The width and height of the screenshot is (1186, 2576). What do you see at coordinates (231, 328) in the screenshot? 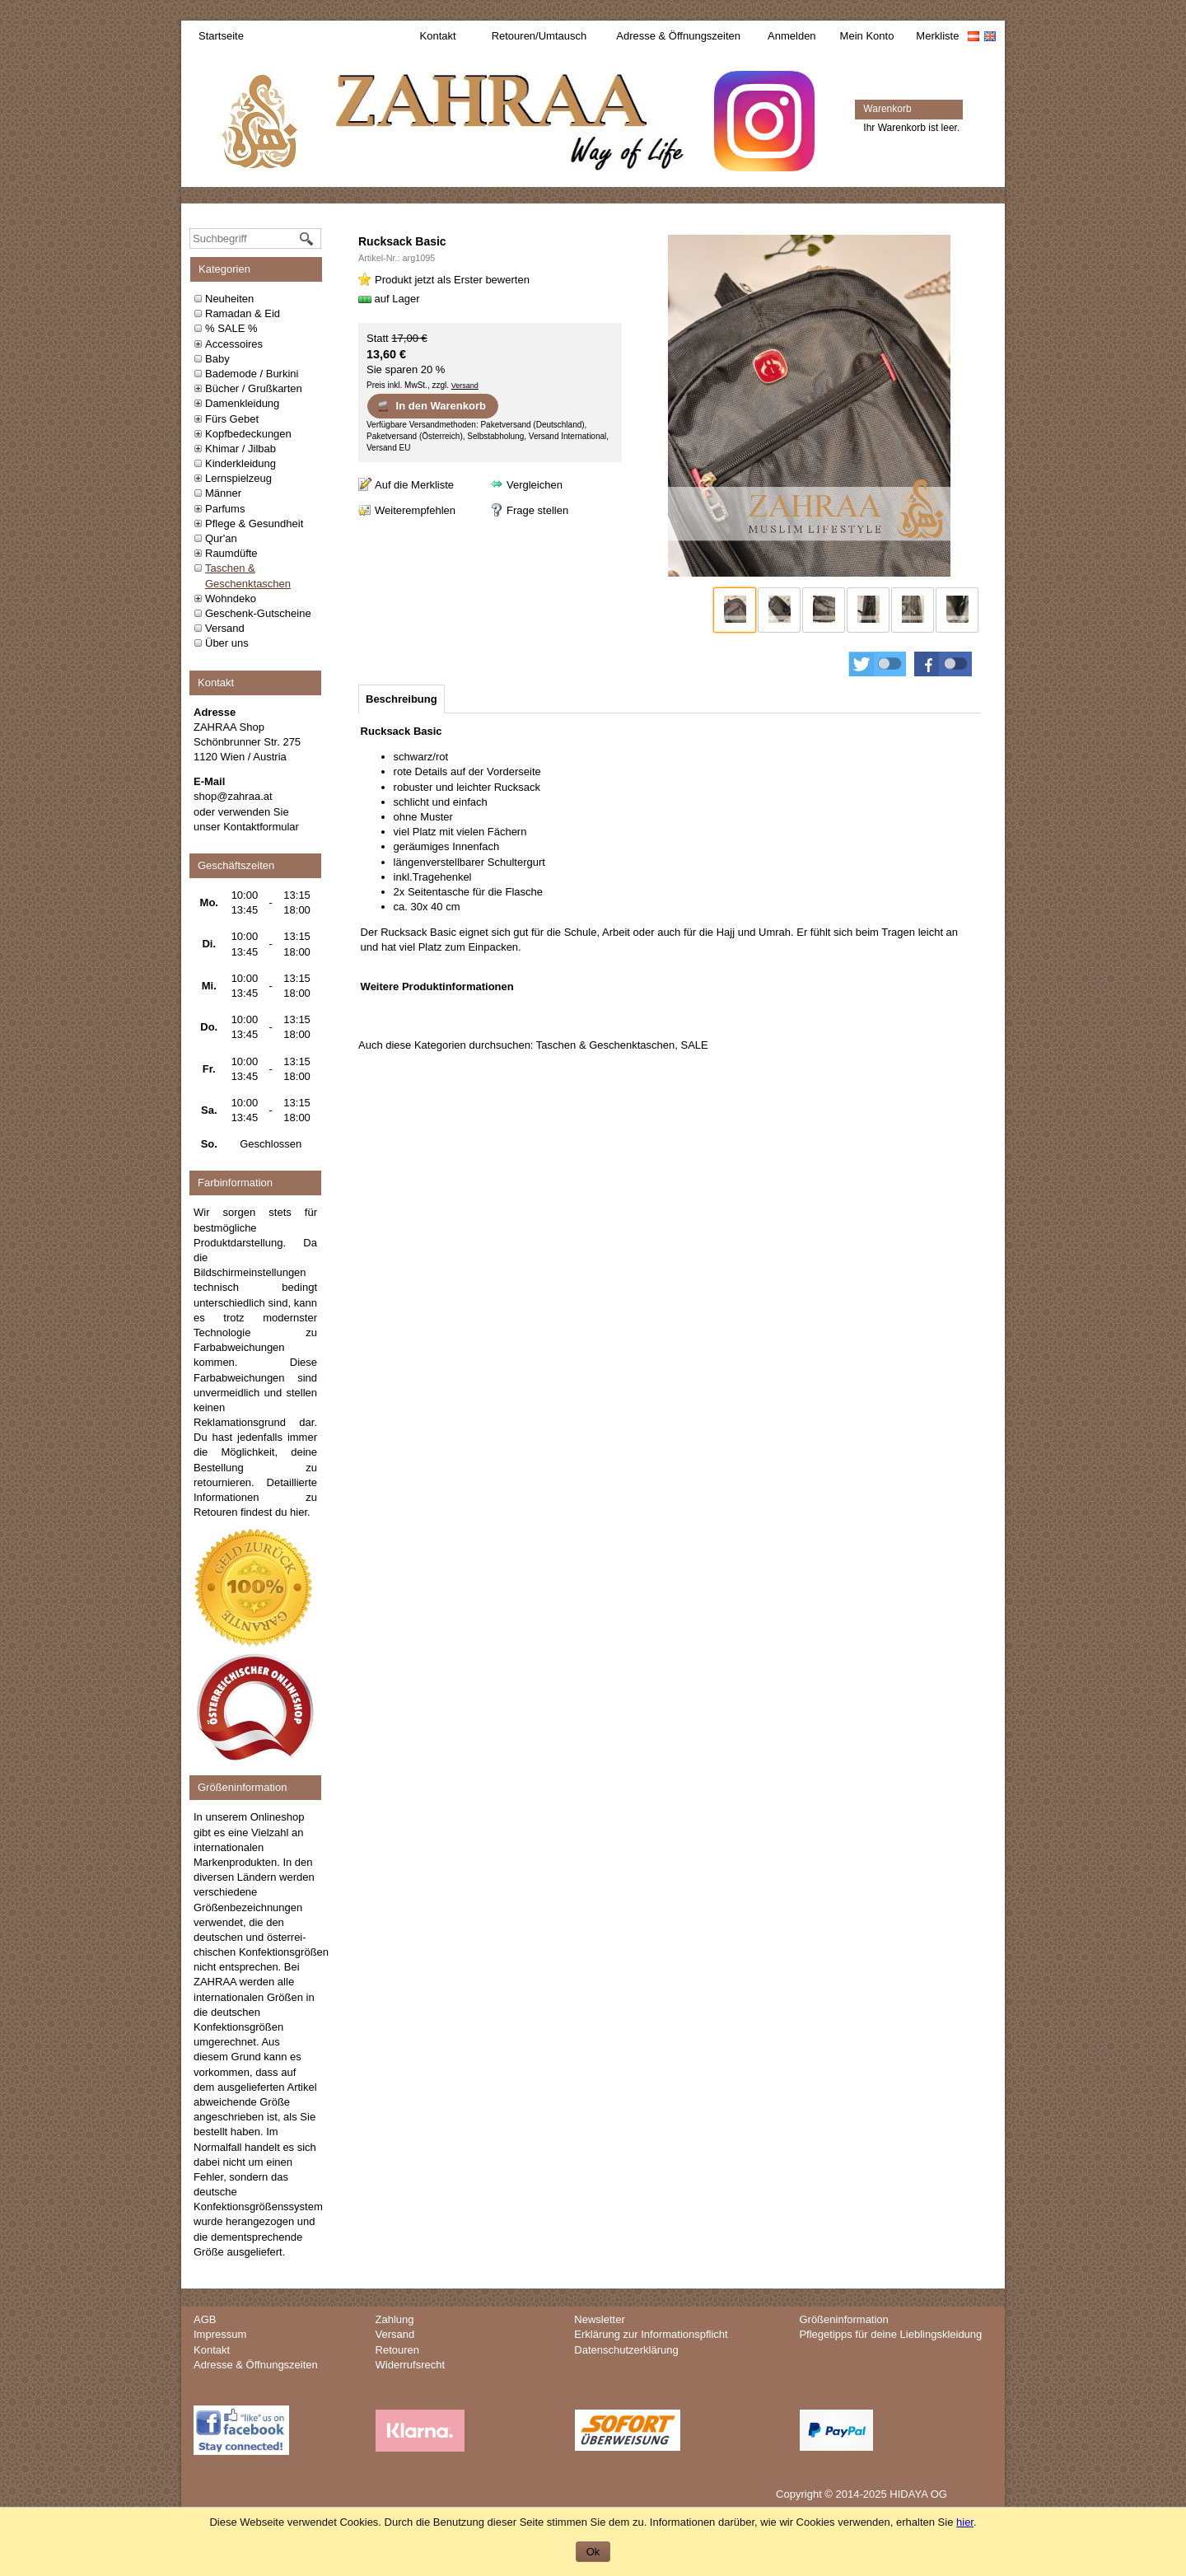
I see `% SALE %` at bounding box center [231, 328].